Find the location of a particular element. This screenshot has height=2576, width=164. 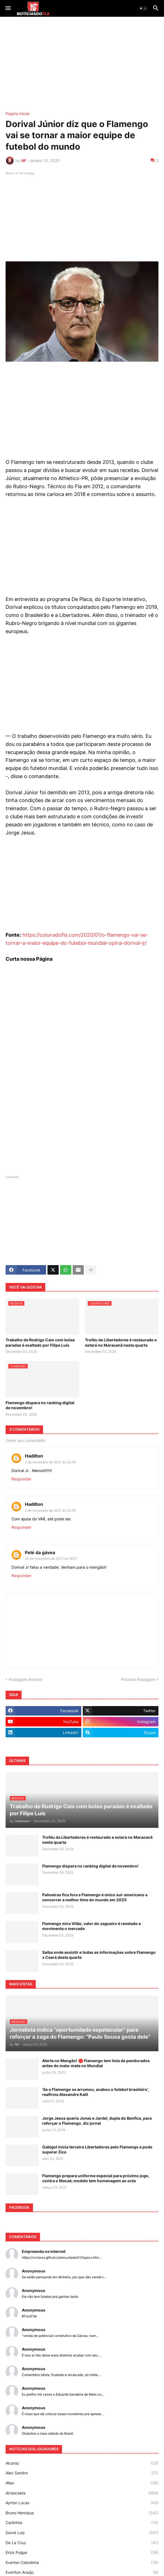

Ayrton Lucas is located at coordinates (82, 2503).